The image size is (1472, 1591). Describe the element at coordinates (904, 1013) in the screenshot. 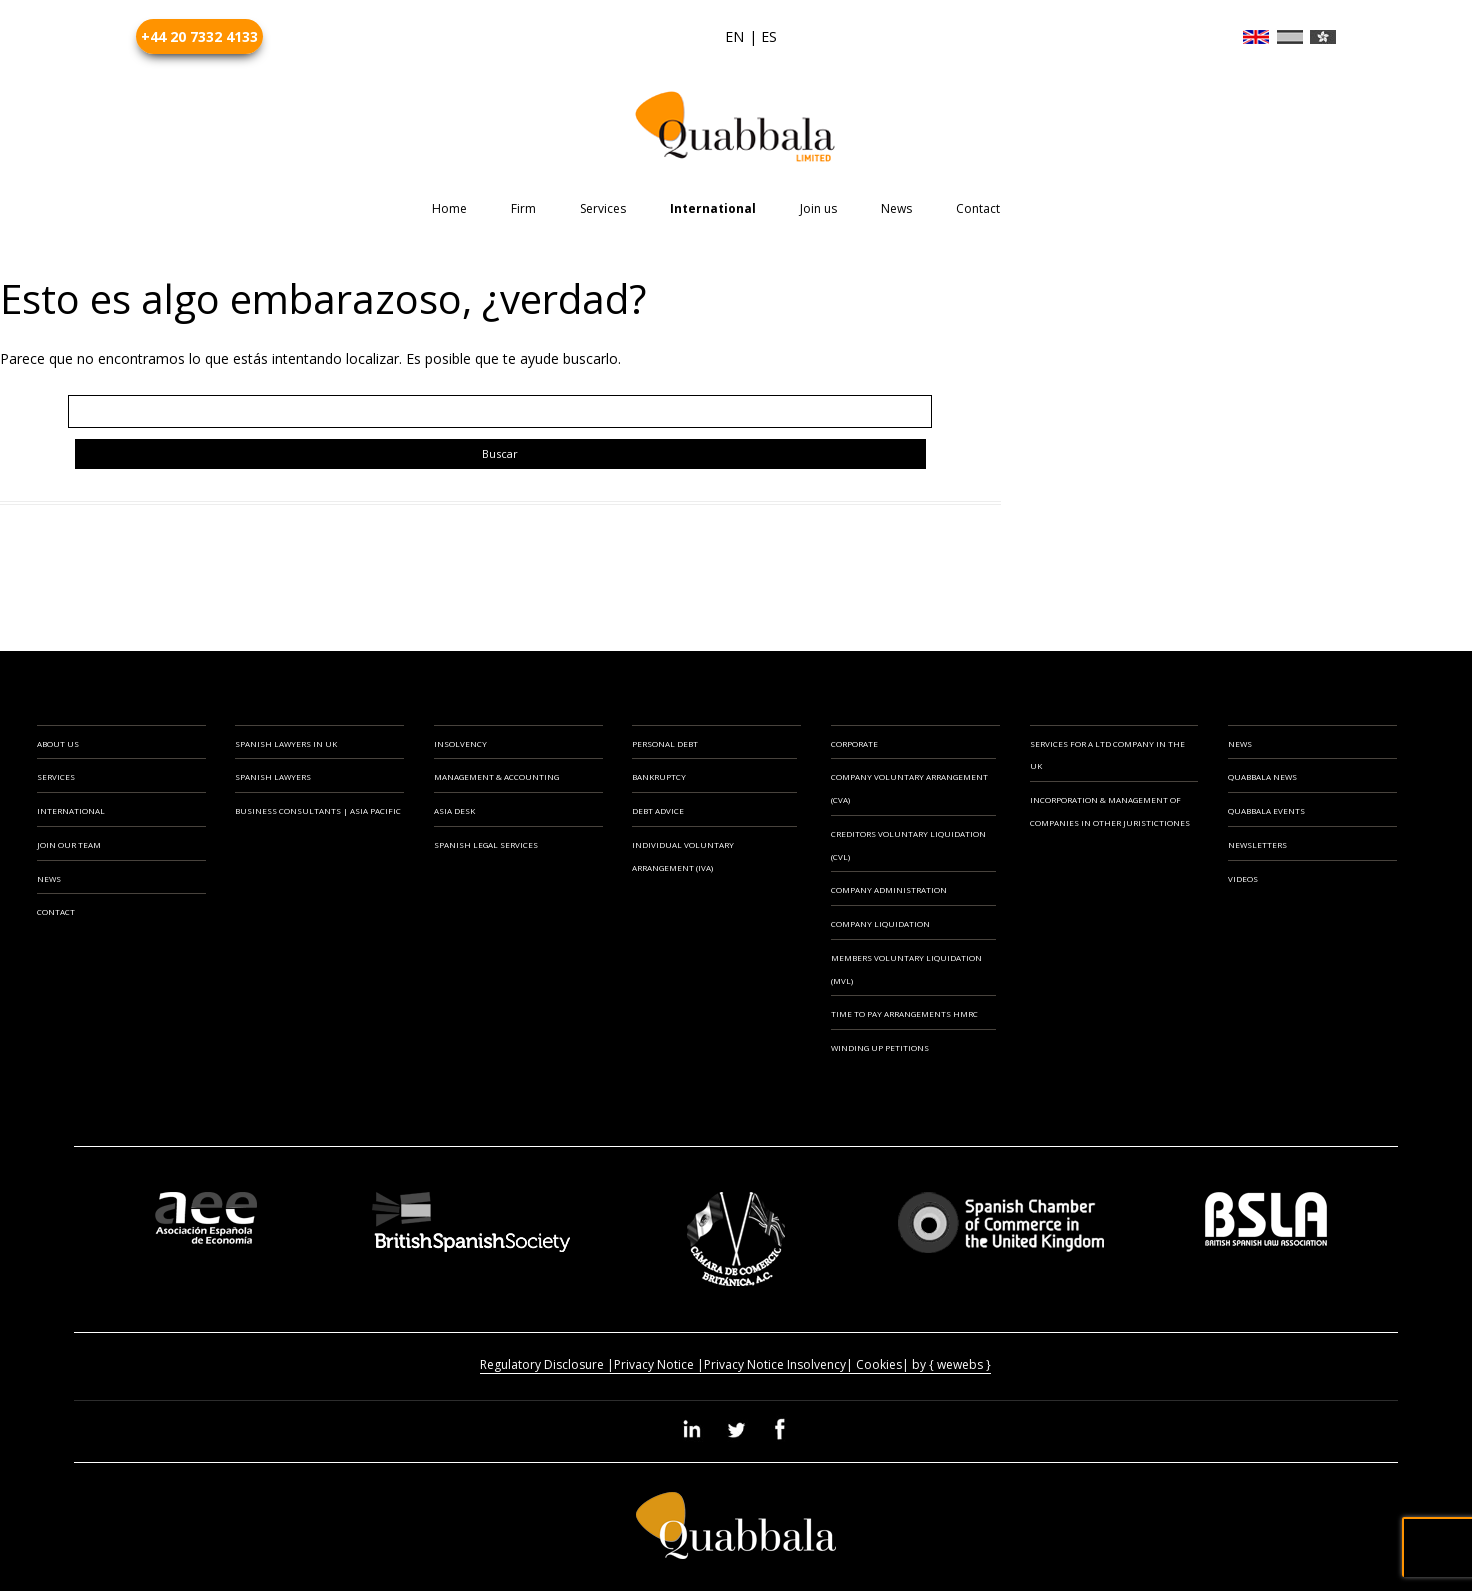

I see `Time to Pay Arrangements HMRC` at that location.